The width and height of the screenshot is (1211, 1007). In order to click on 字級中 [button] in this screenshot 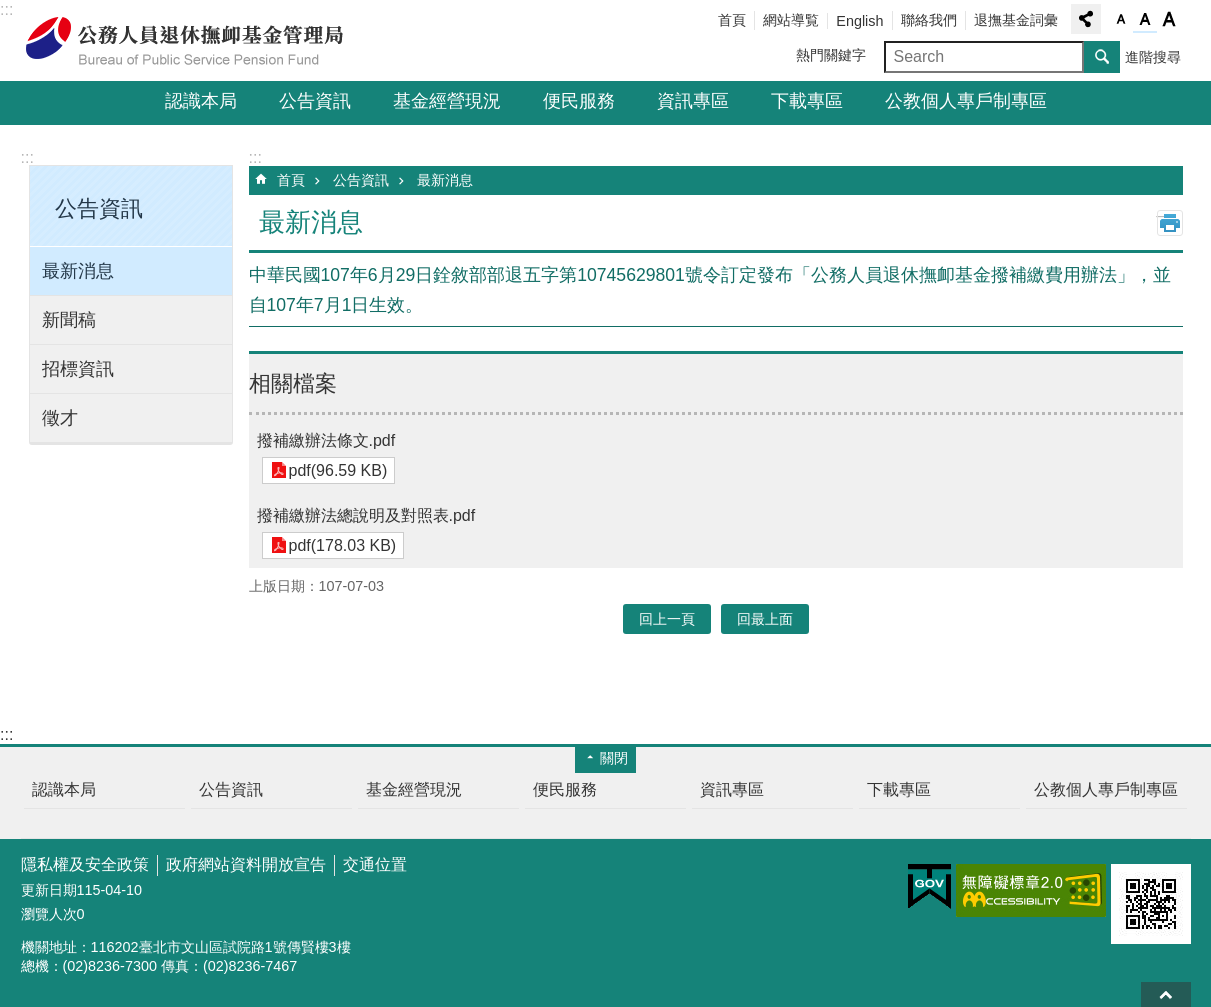, I will do `click(1145, 20)`.